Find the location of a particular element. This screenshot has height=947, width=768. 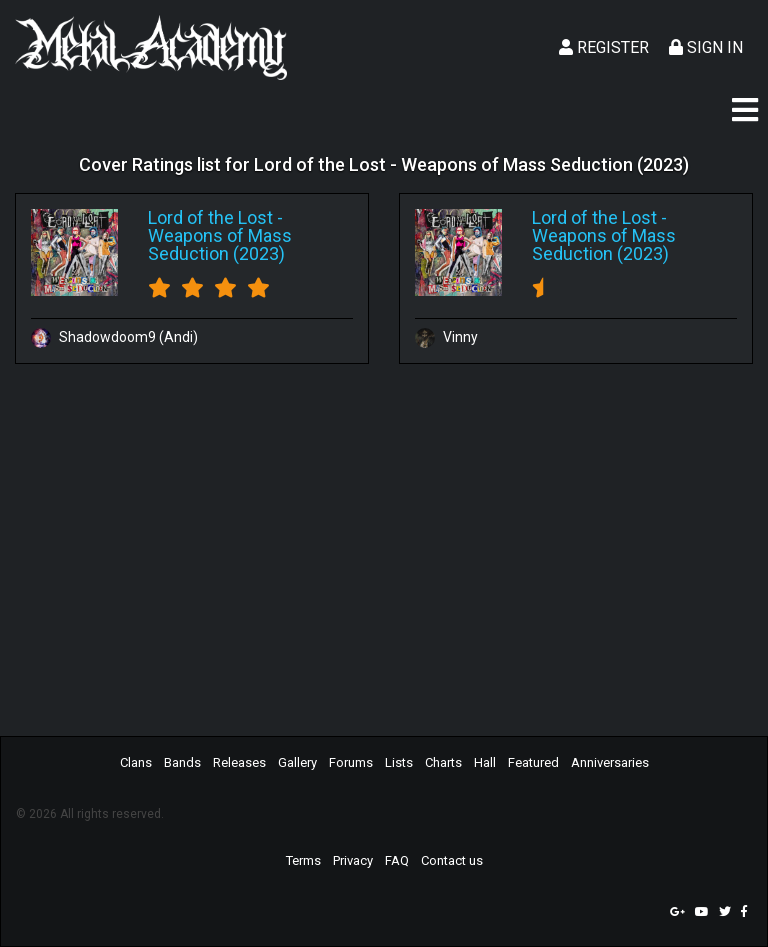

Shadowdoom9 (Andi) is located at coordinates (114, 337).